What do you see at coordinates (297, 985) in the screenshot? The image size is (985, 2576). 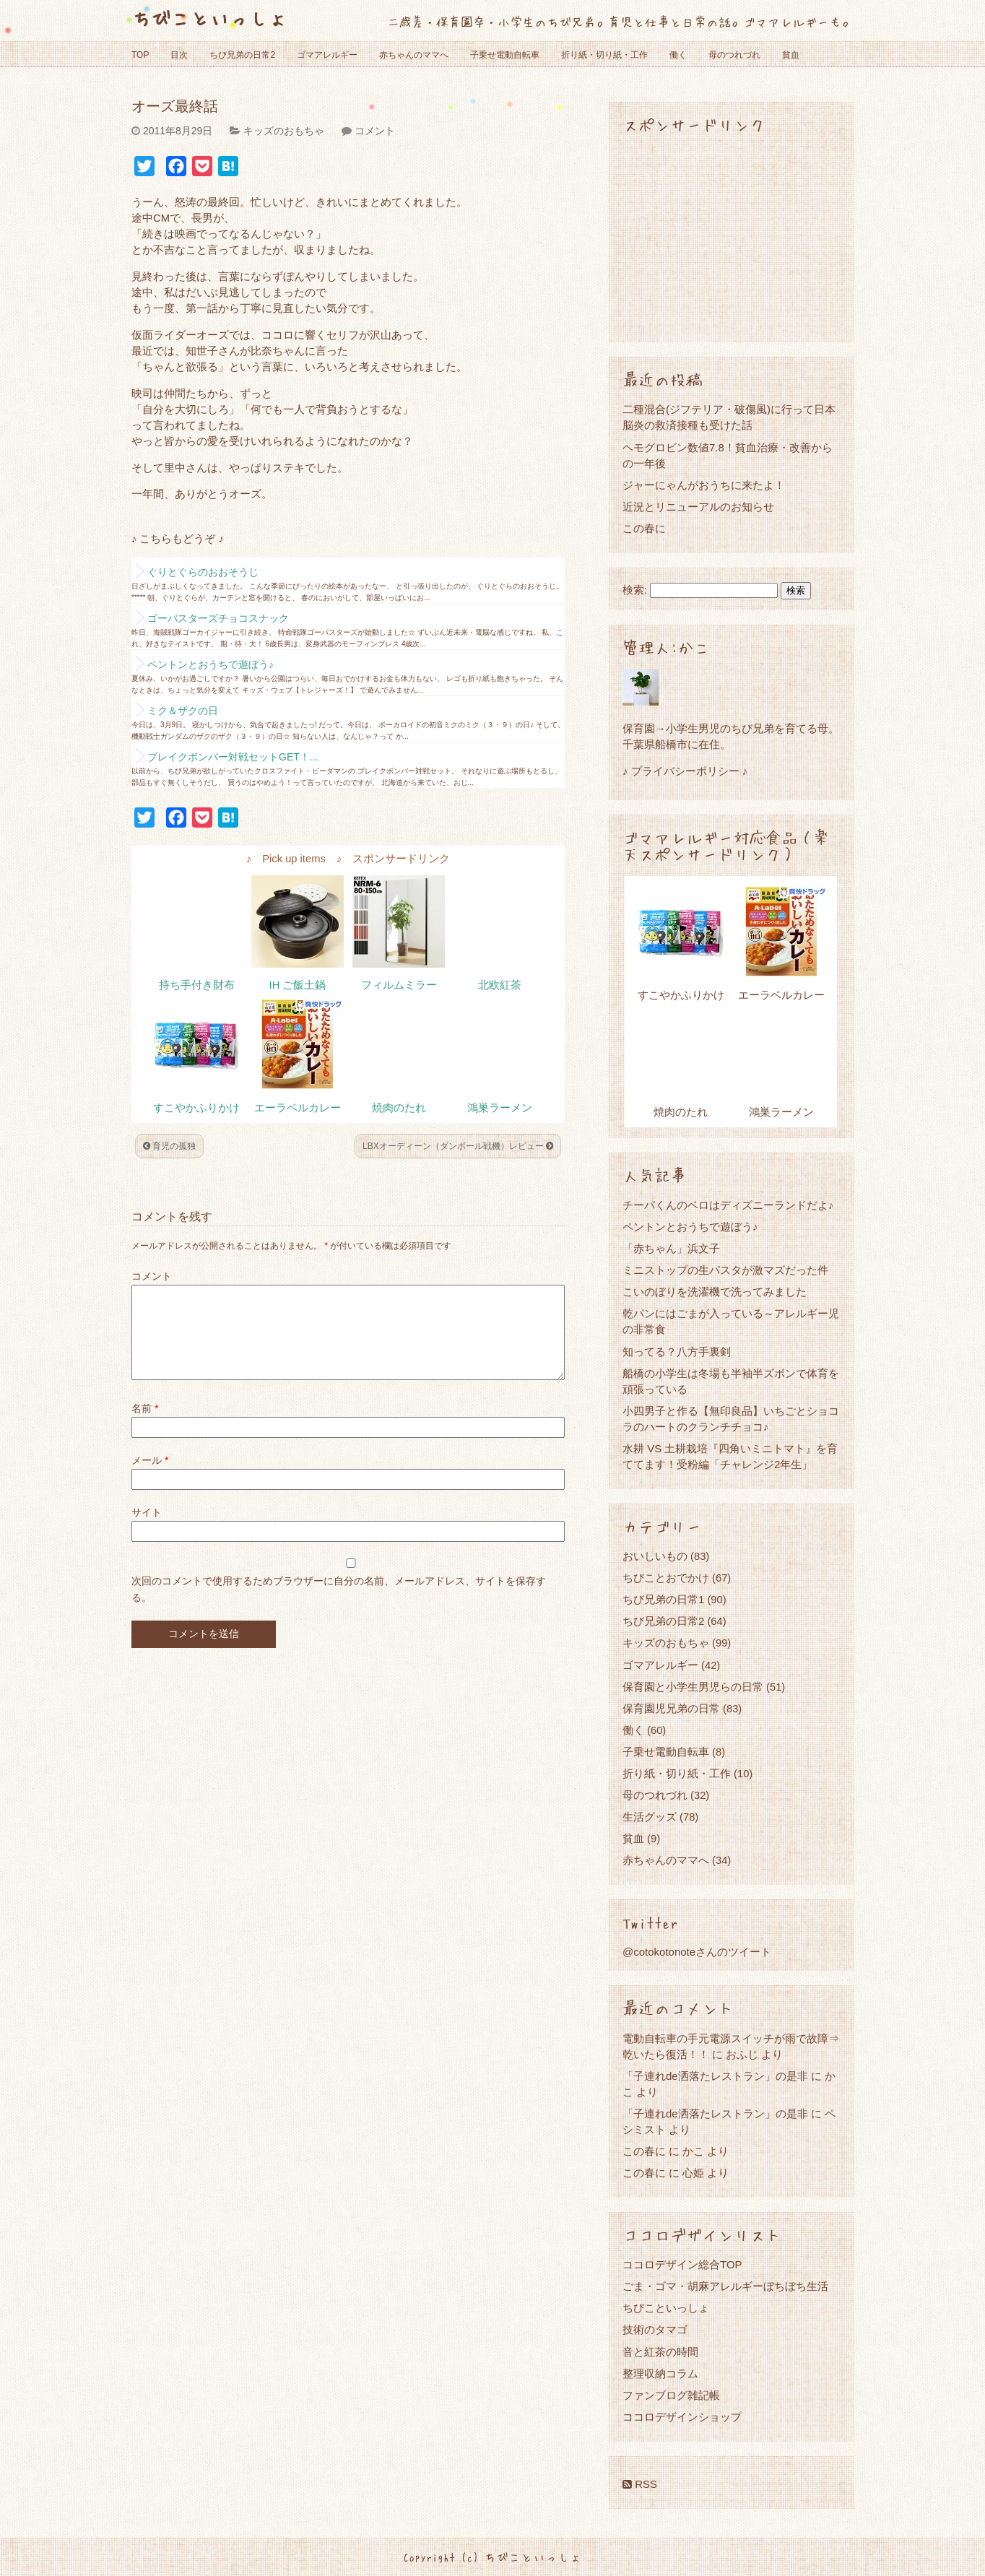 I see `IH ご飯土鍋` at bounding box center [297, 985].